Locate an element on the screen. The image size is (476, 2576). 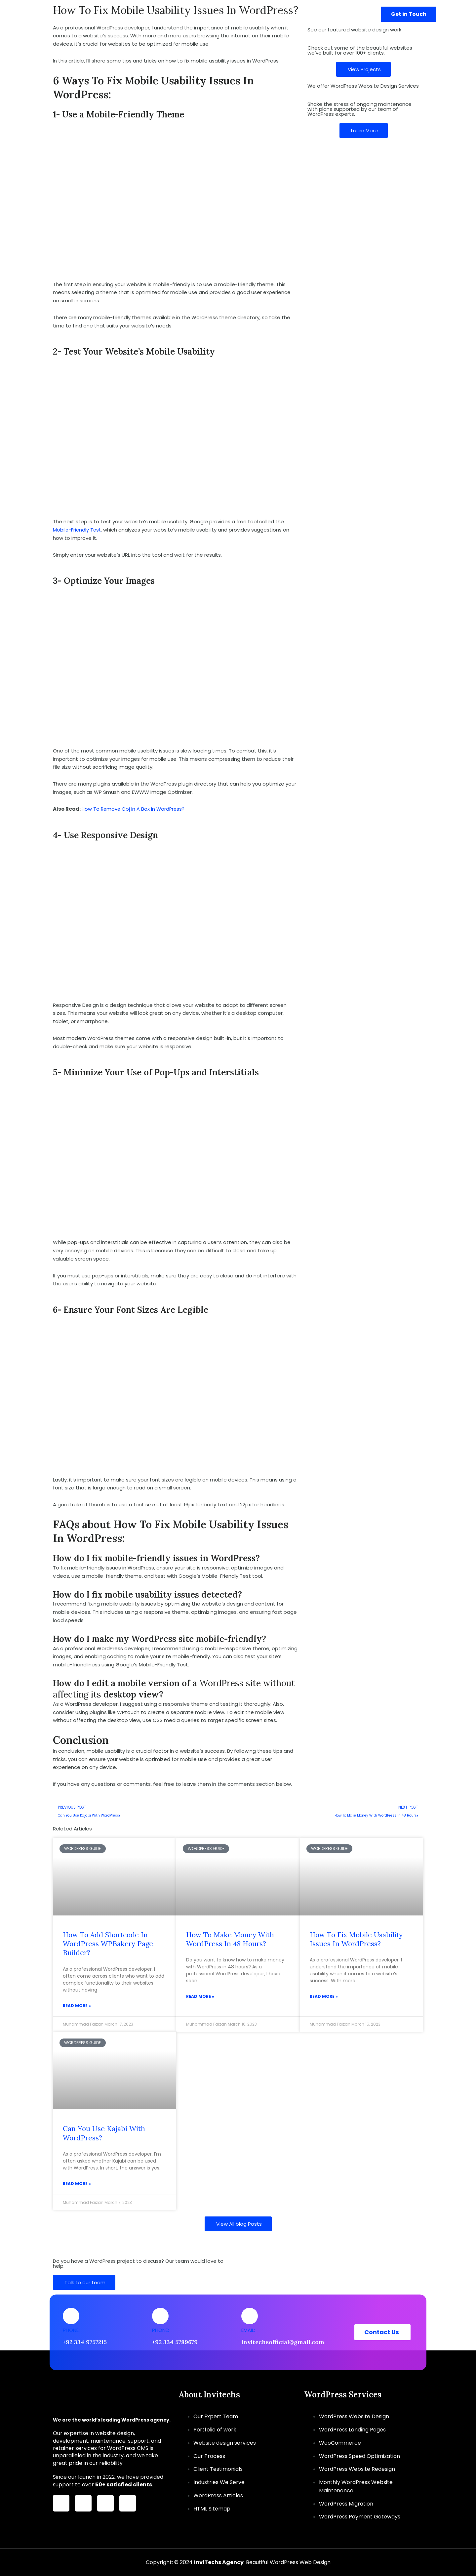
Email: is located at coordinates (248, 2330).